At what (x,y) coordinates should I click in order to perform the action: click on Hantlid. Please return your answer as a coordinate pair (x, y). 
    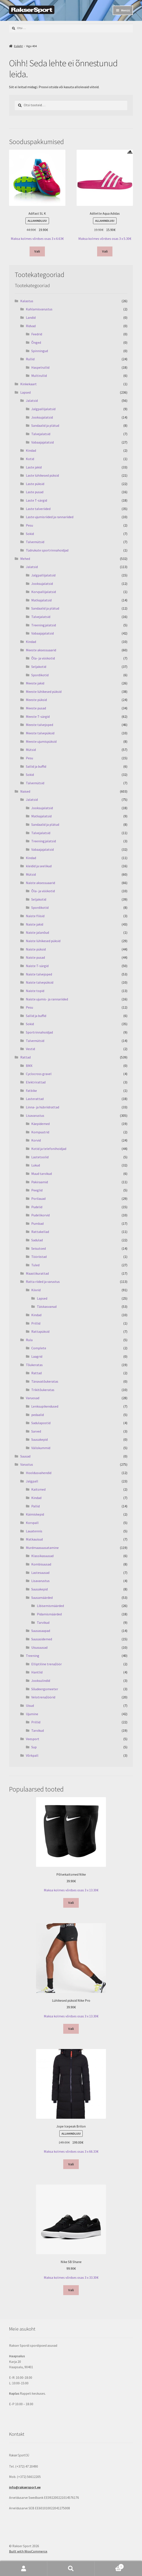
    Looking at the image, I should click on (37, 1672).